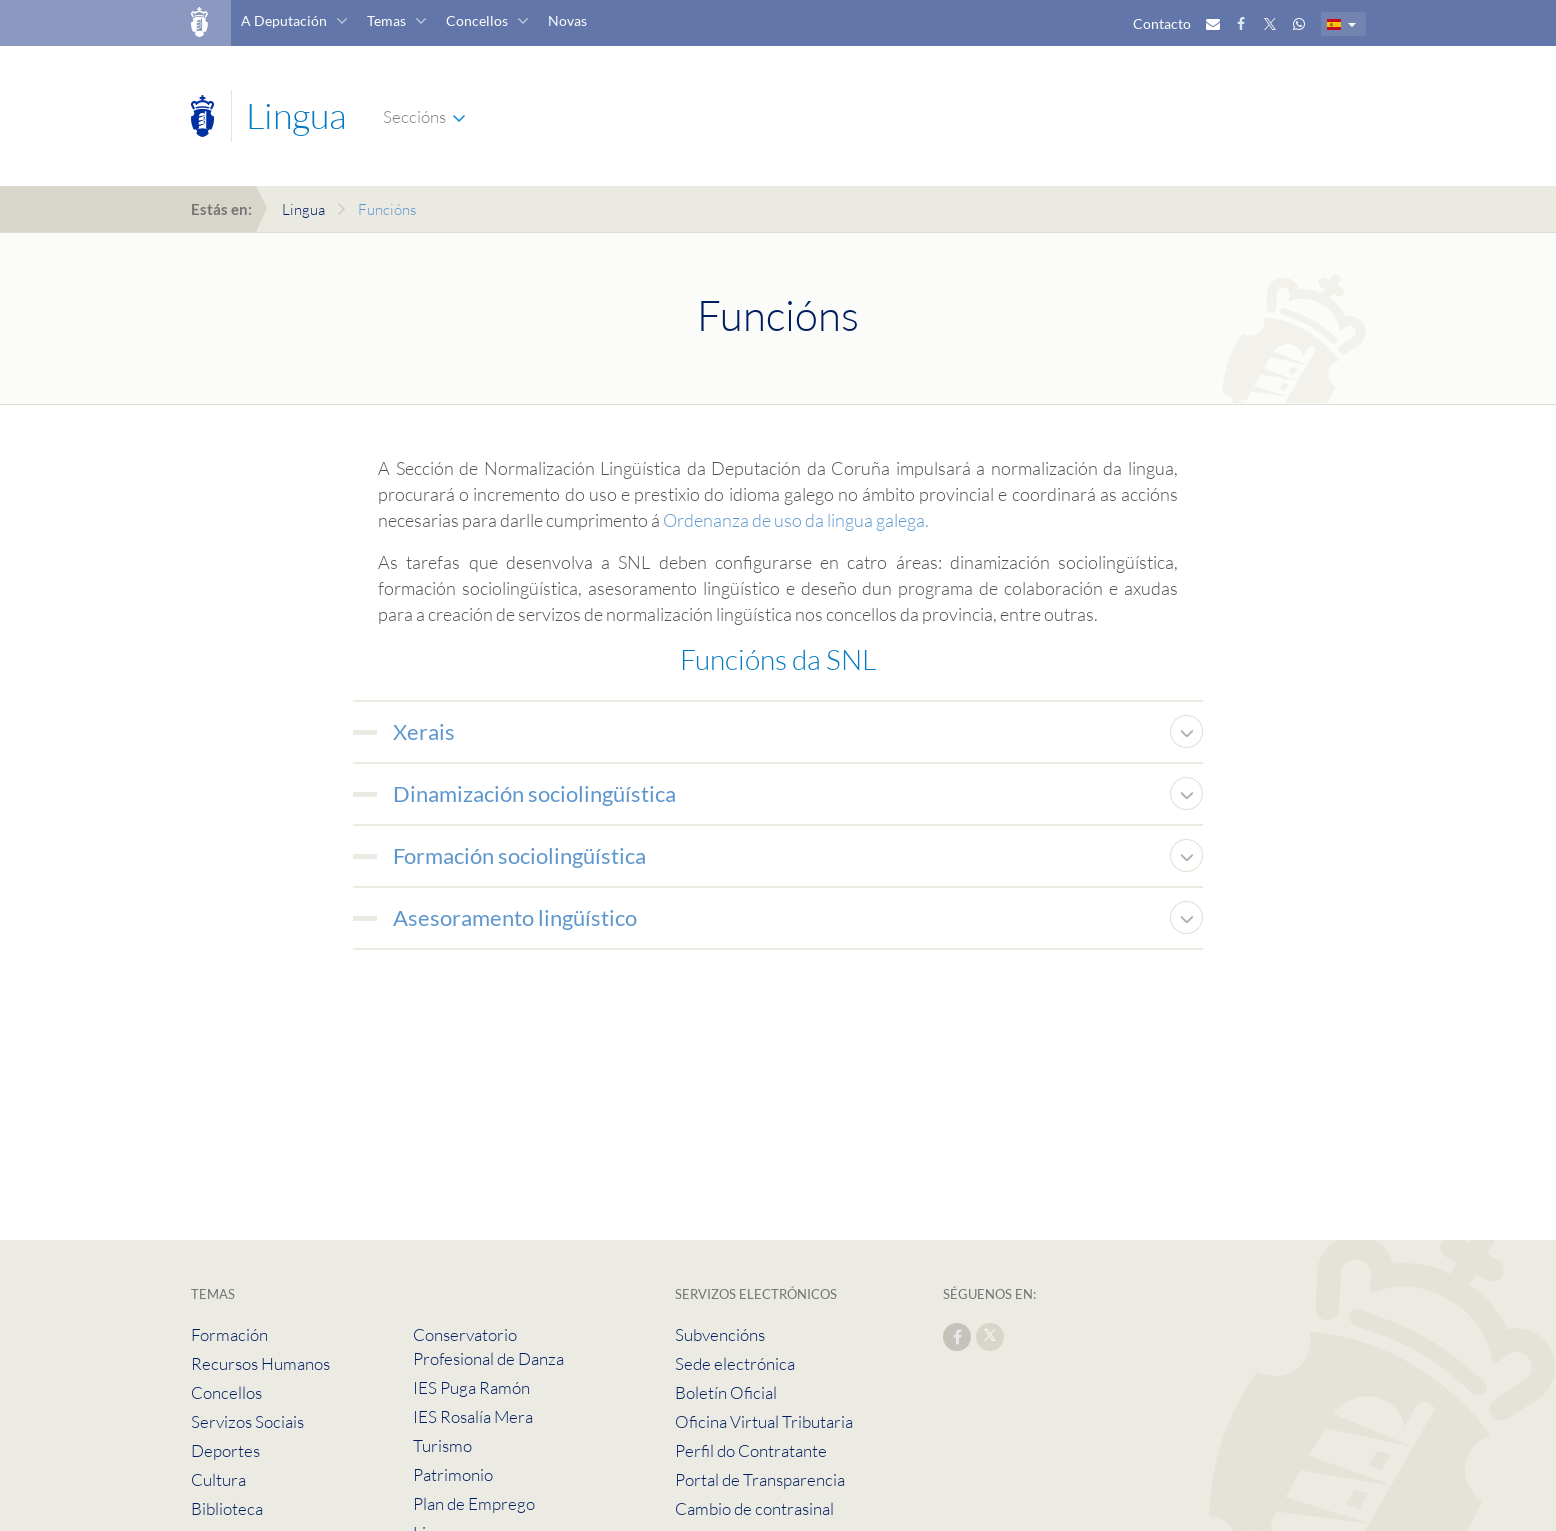 The width and height of the screenshot is (1556, 1531). Describe the element at coordinates (754, 1508) in the screenshot. I see `Cambio de contrasinal` at that location.